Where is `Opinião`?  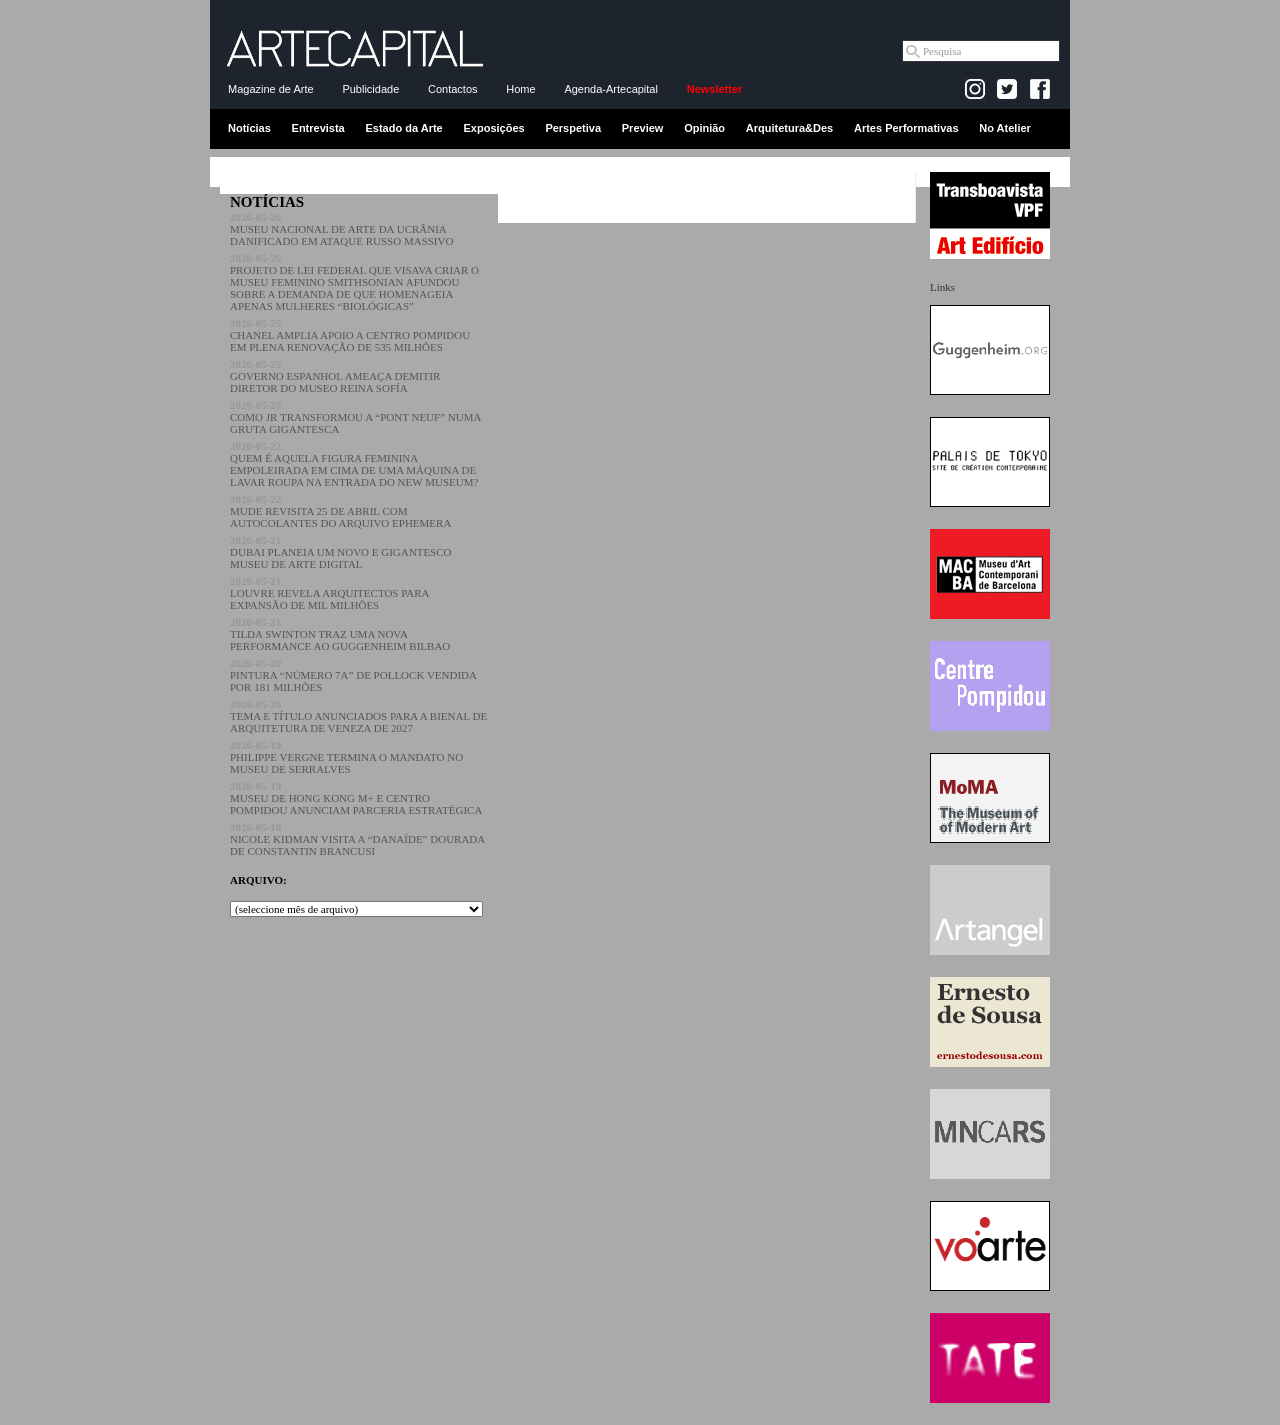
Opinião is located at coordinates (704, 128).